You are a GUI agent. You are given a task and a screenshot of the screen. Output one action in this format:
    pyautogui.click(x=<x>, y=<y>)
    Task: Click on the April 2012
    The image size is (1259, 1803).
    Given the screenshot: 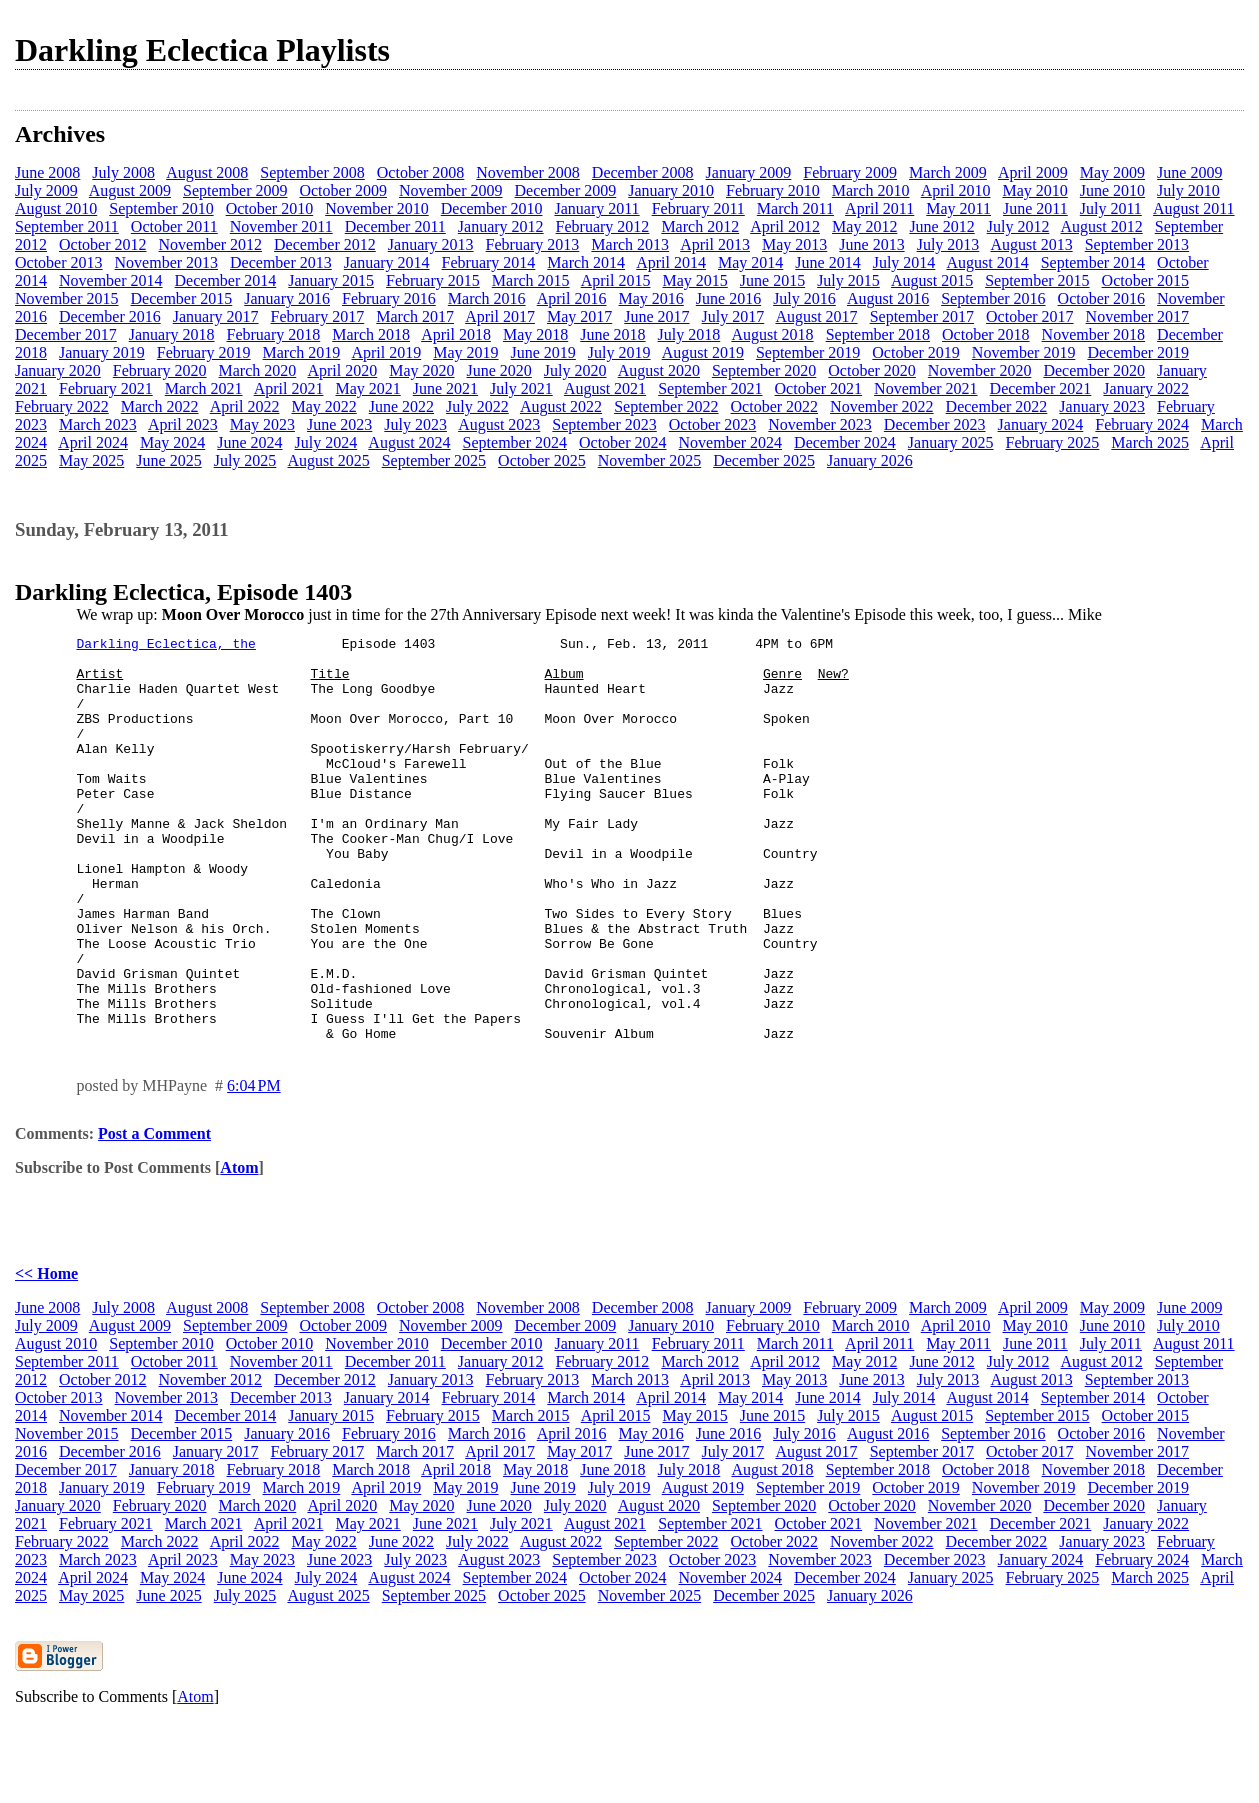 What is the action you would take?
    pyautogui.click(x=785, y=226)
    